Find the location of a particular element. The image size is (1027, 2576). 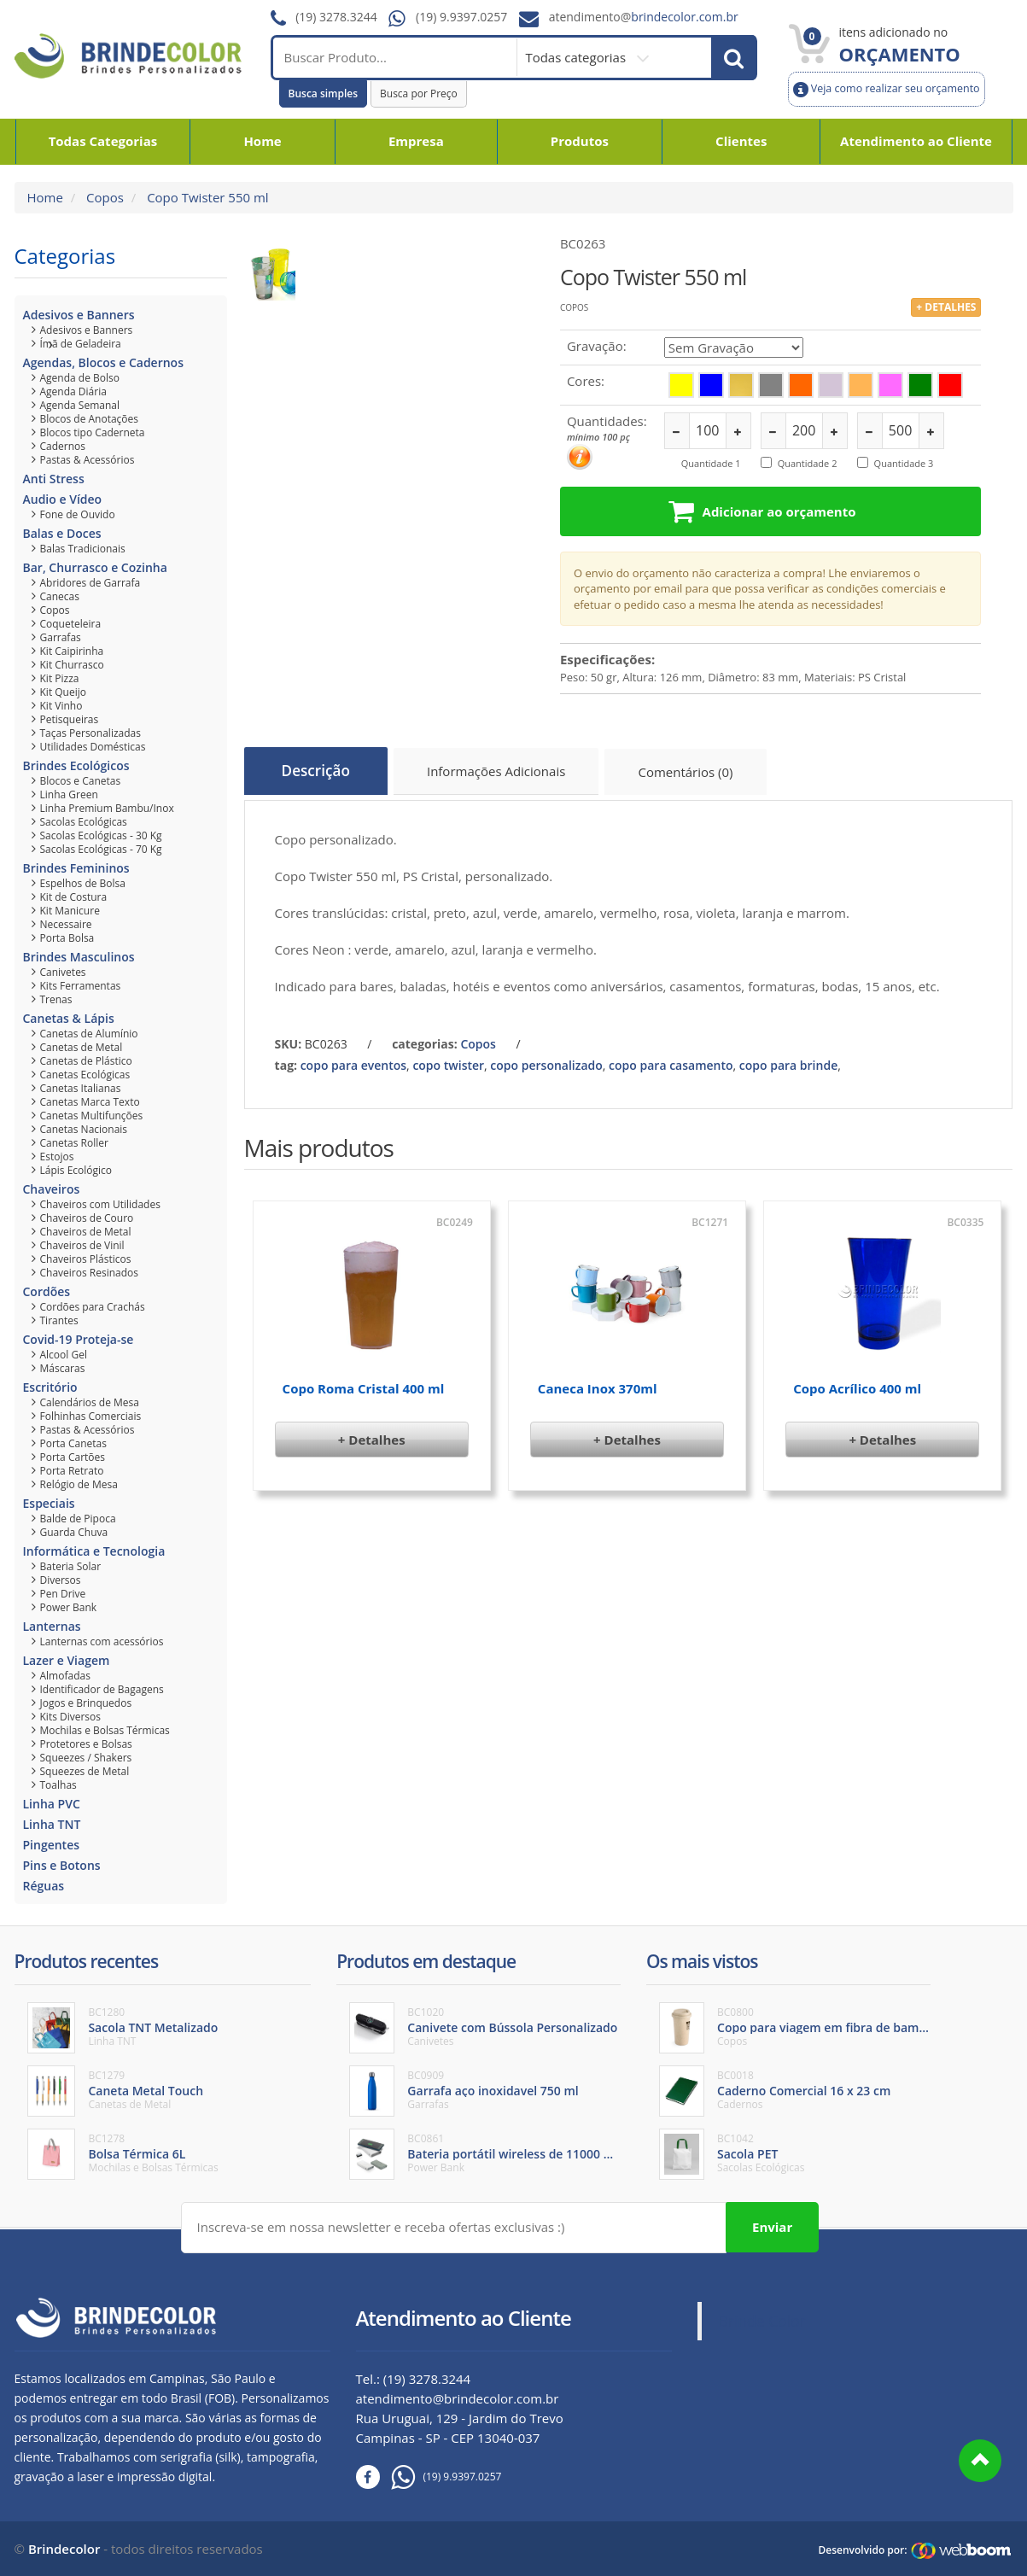

Protetores e Bolsas is located at coordinates (86, 1744).